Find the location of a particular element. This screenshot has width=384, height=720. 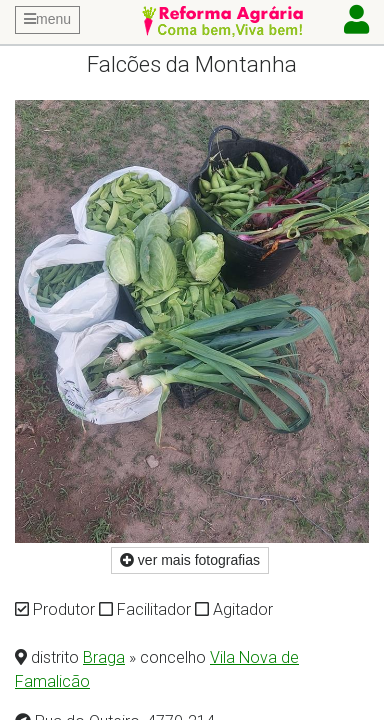

ver mais fotografias is located at coordinates (190, 560).